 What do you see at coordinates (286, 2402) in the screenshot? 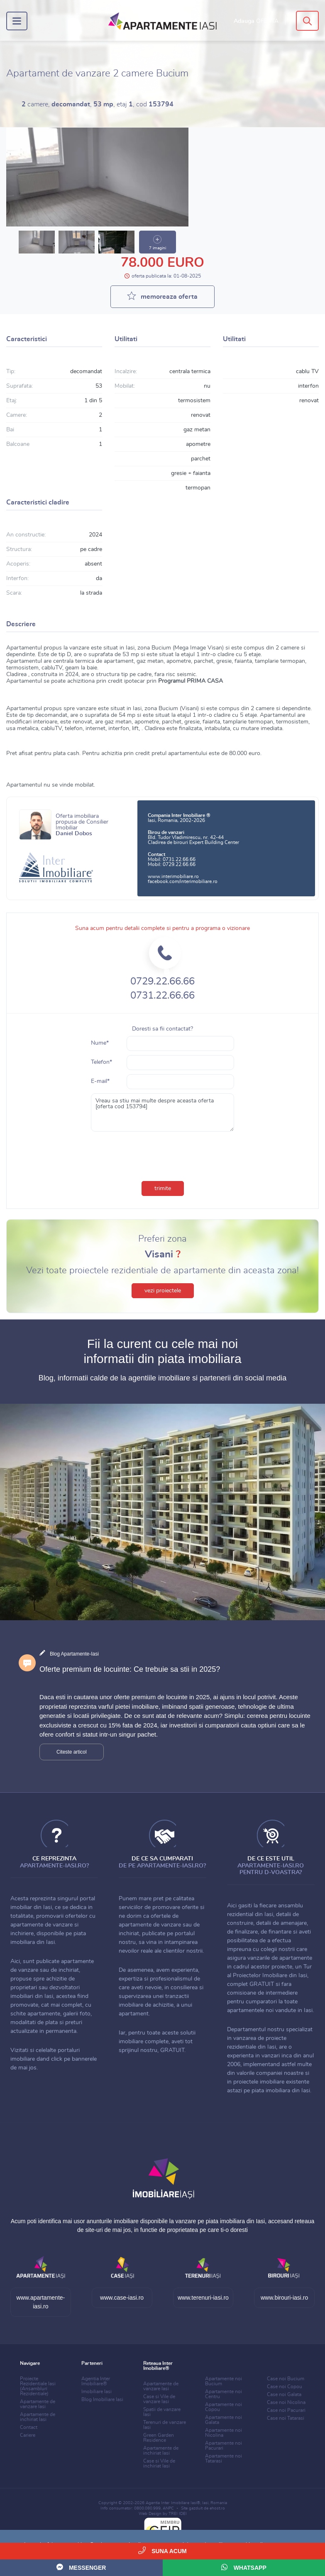
I see `Case noi Nicolina` at bounding box center [286, 2402].